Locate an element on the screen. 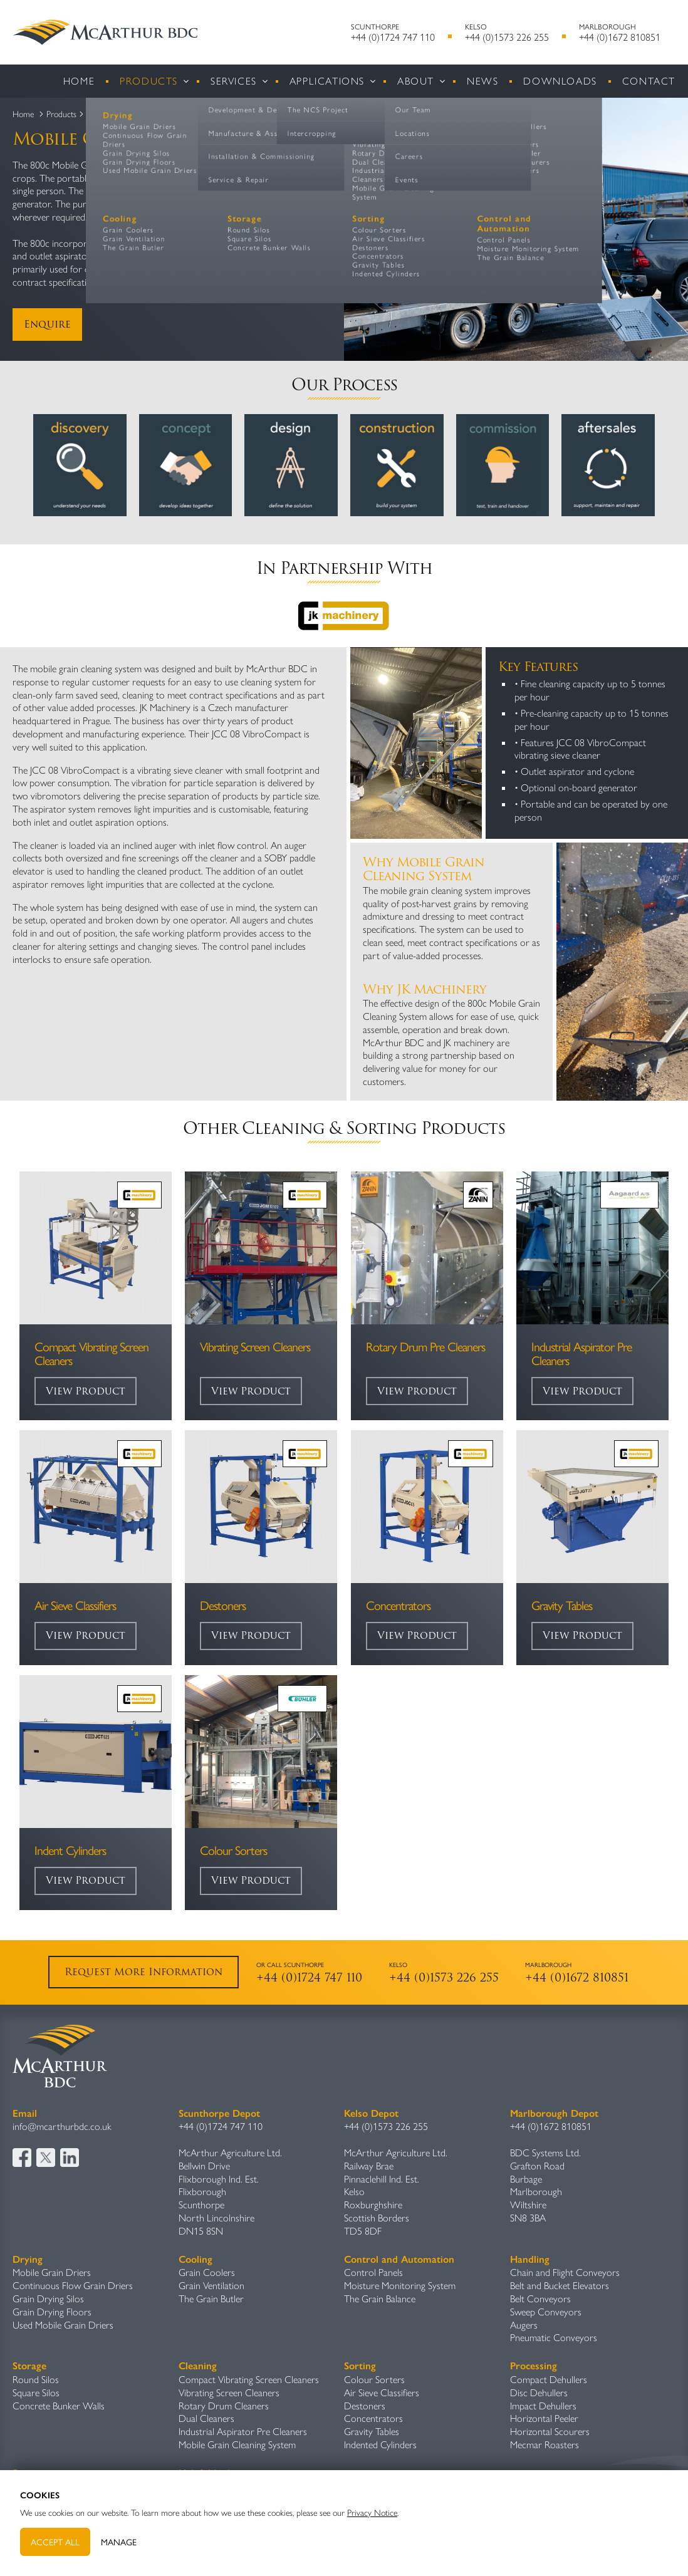 This screenshot has width=688, height=2576. Square Silos​ is located at coordinates (36, 2392).